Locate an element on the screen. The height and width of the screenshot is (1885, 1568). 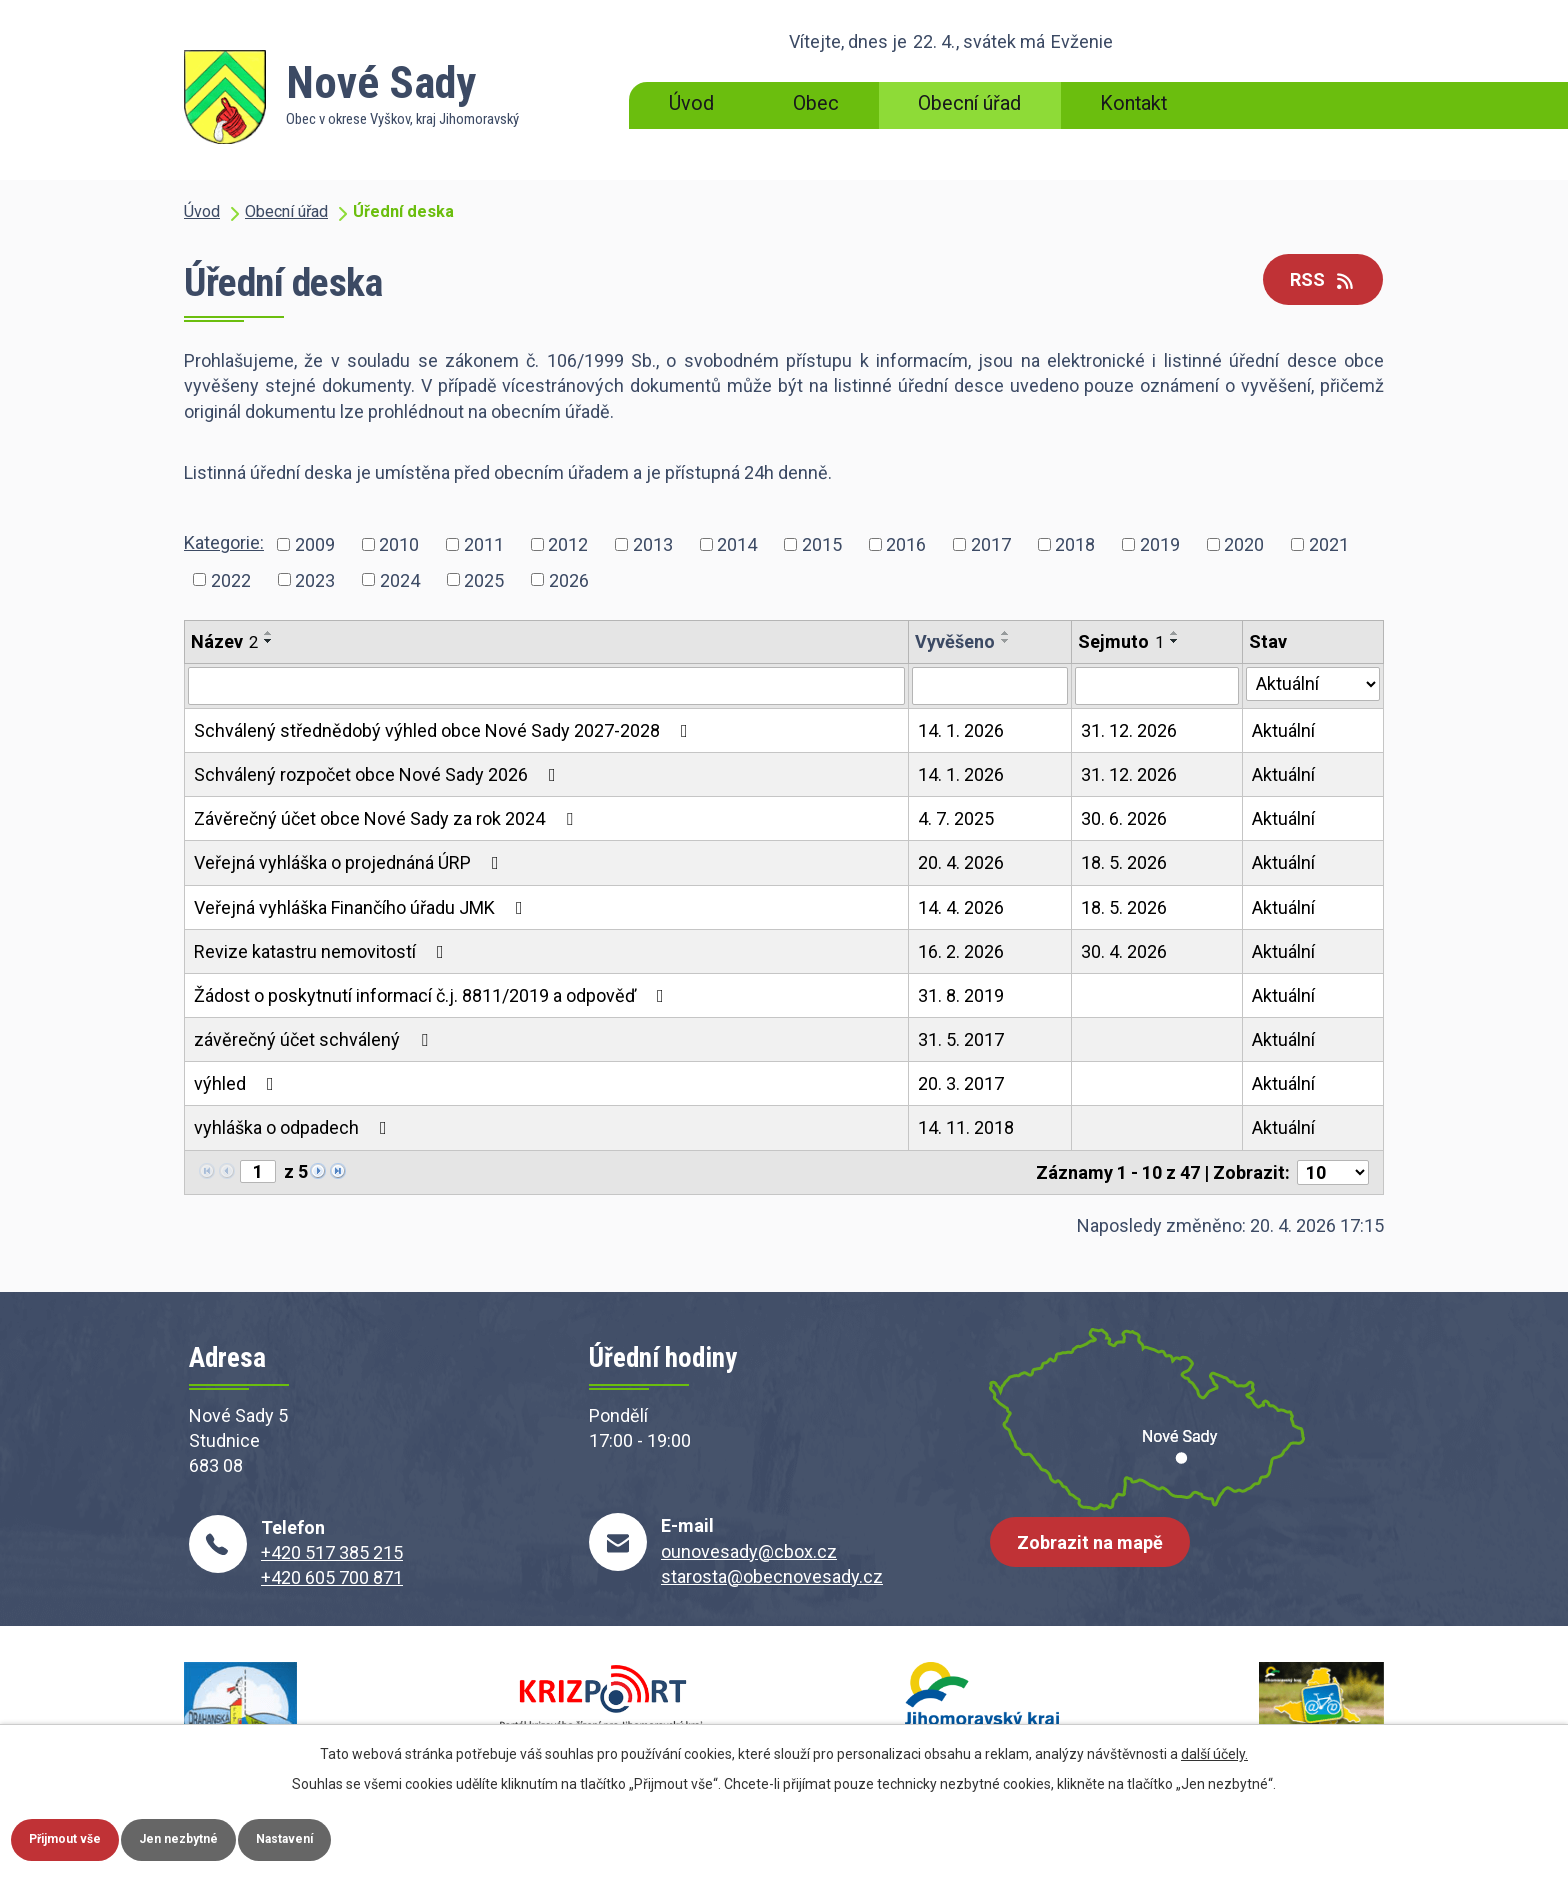
Revize katastru nemovitostí is located at coordinates (323, 951).